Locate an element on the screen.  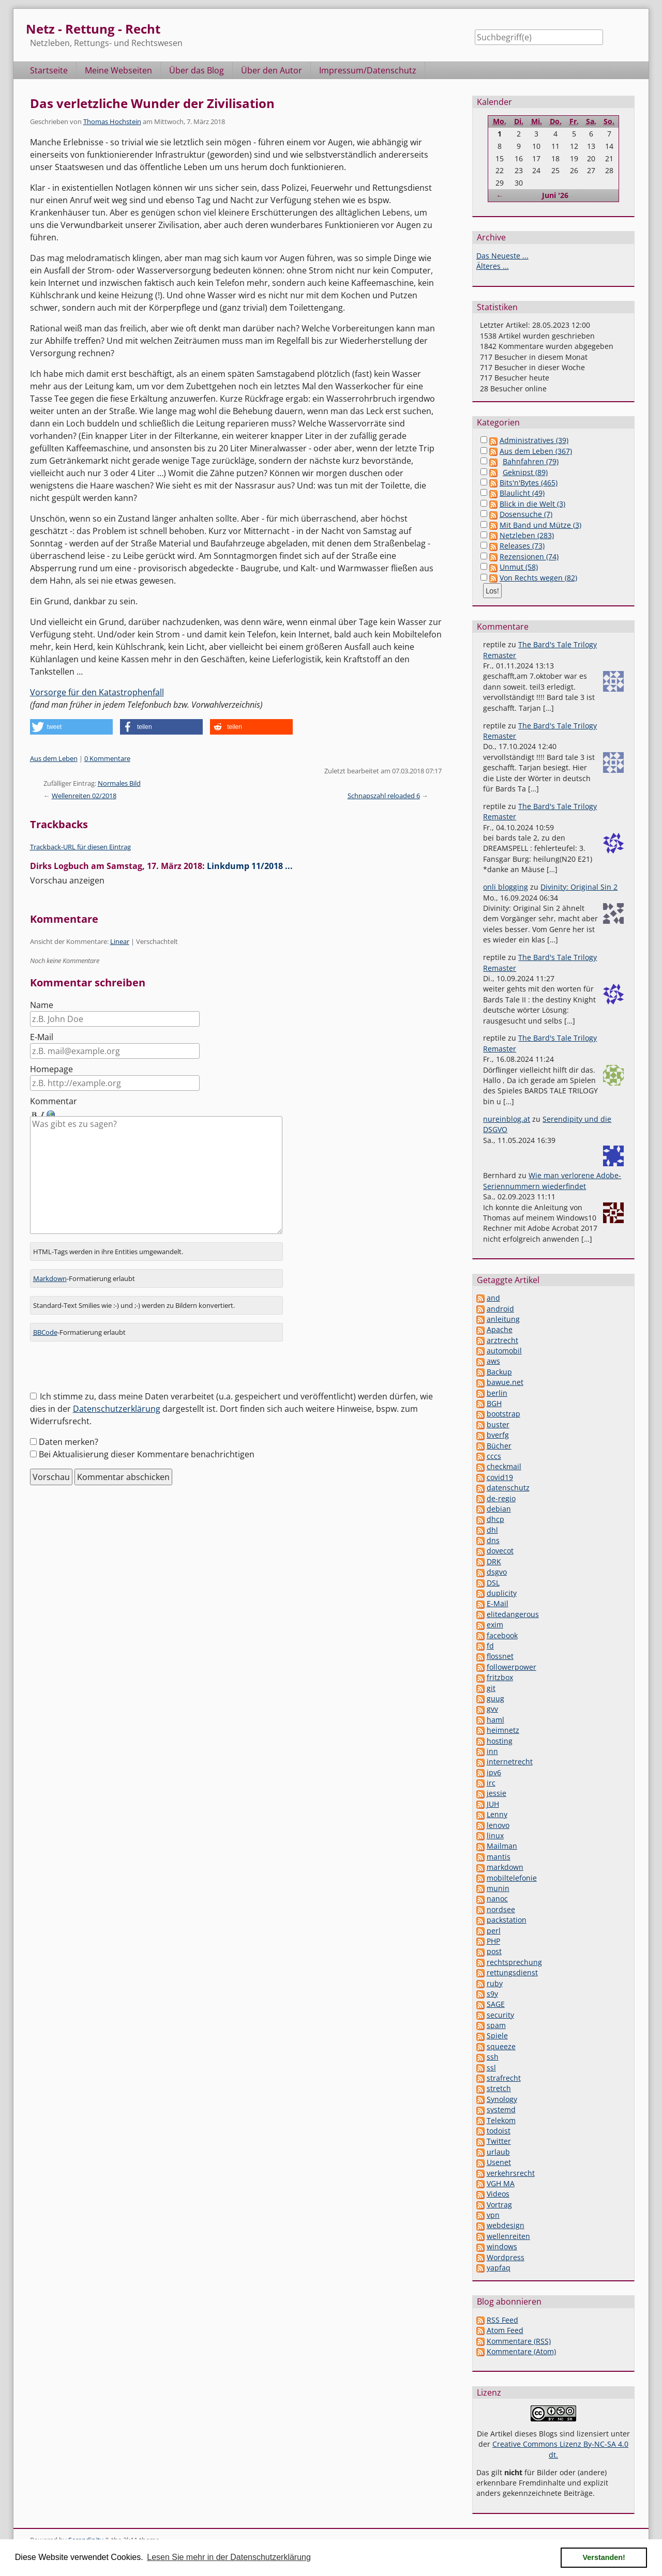
DSL is located at coordinates (493, 1583).